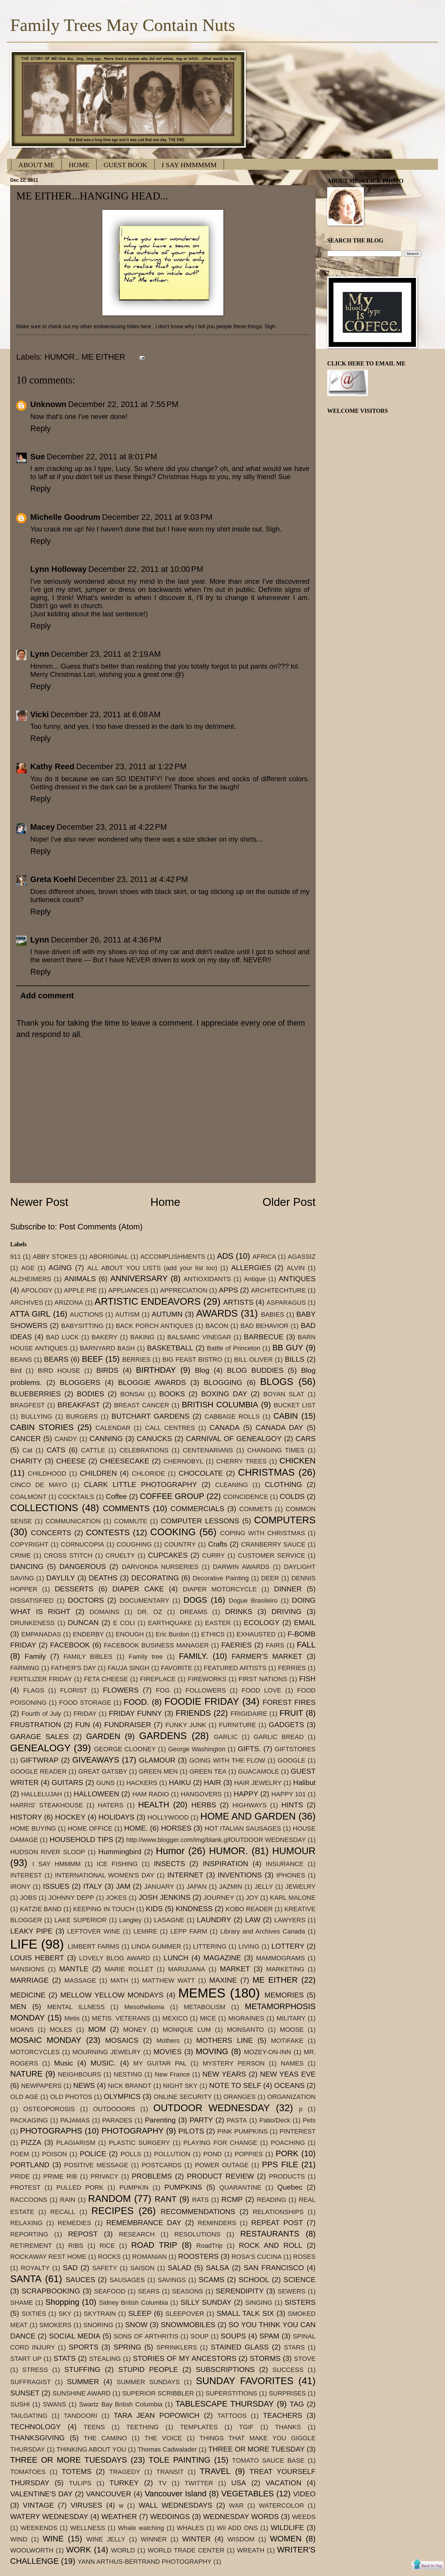 The image size is (445, 2576). I want to click on ENDERBY, so click(88, 1634).